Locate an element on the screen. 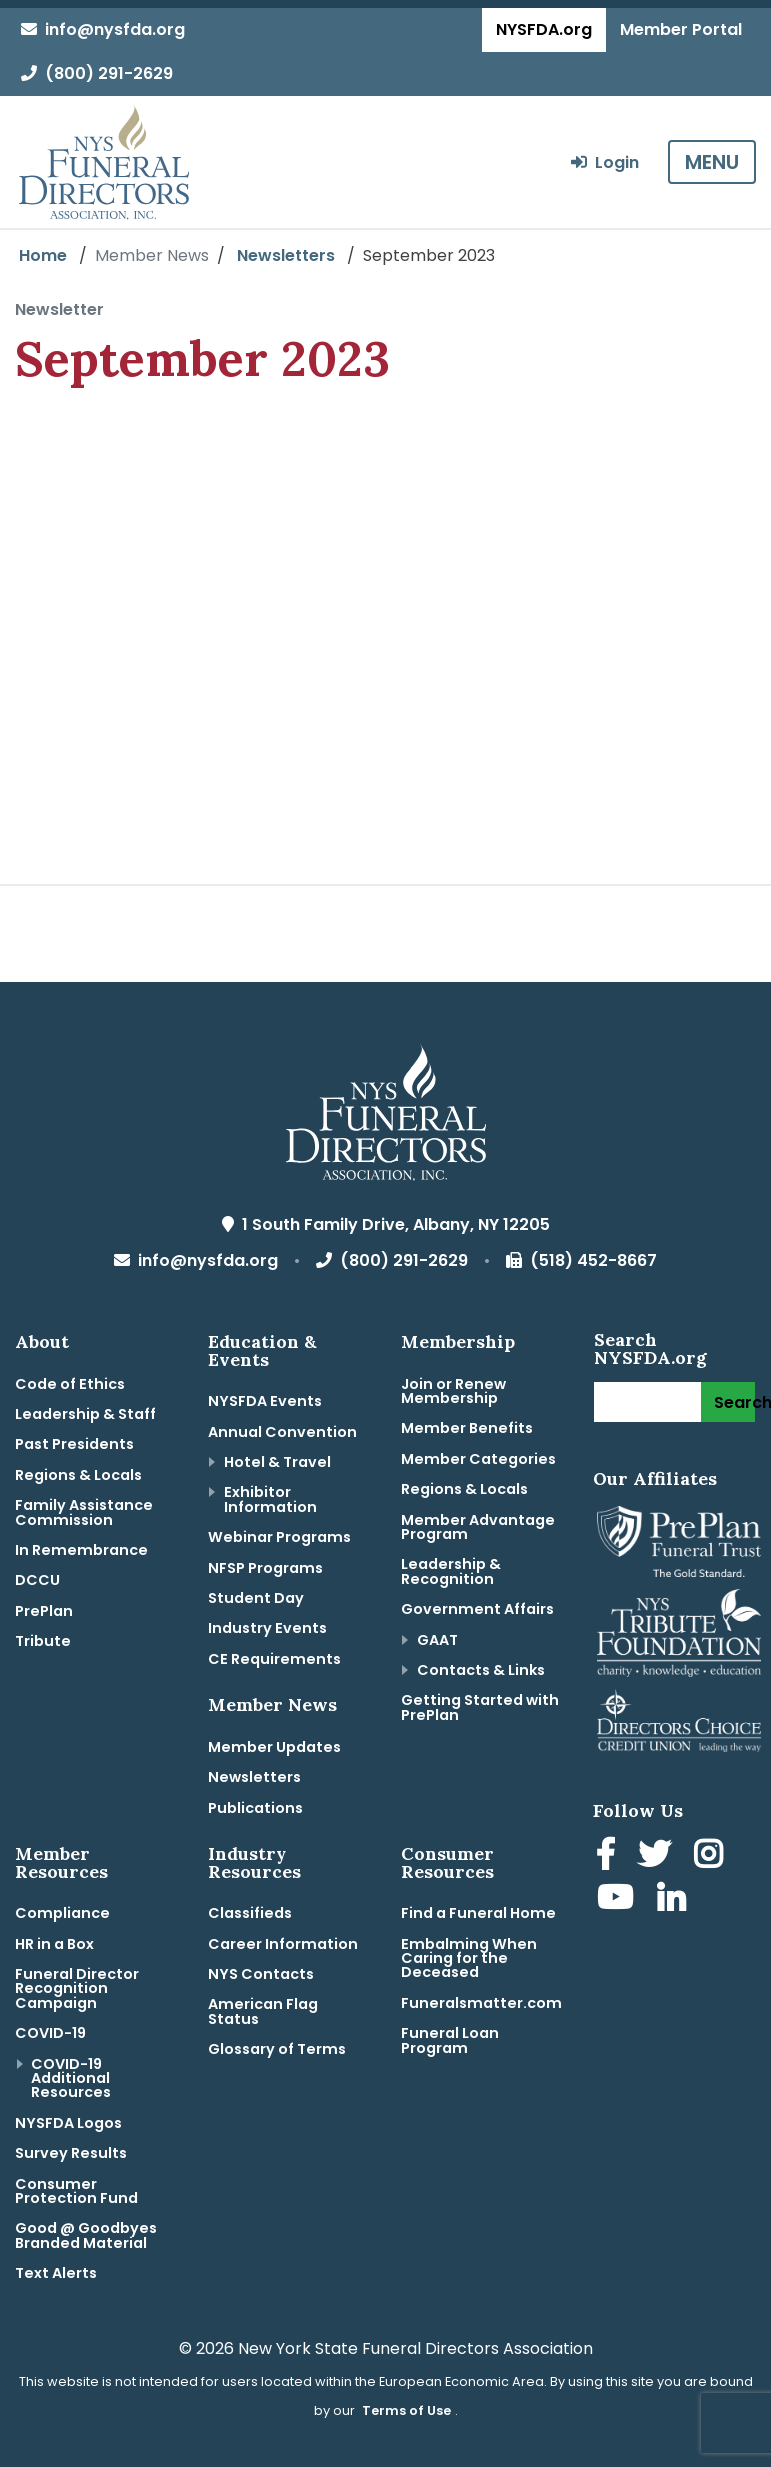 Image resolution: width=771 pixels, height=2467 pixels. COVID-19 Additional Resources is located at coordinates (71, 2078).